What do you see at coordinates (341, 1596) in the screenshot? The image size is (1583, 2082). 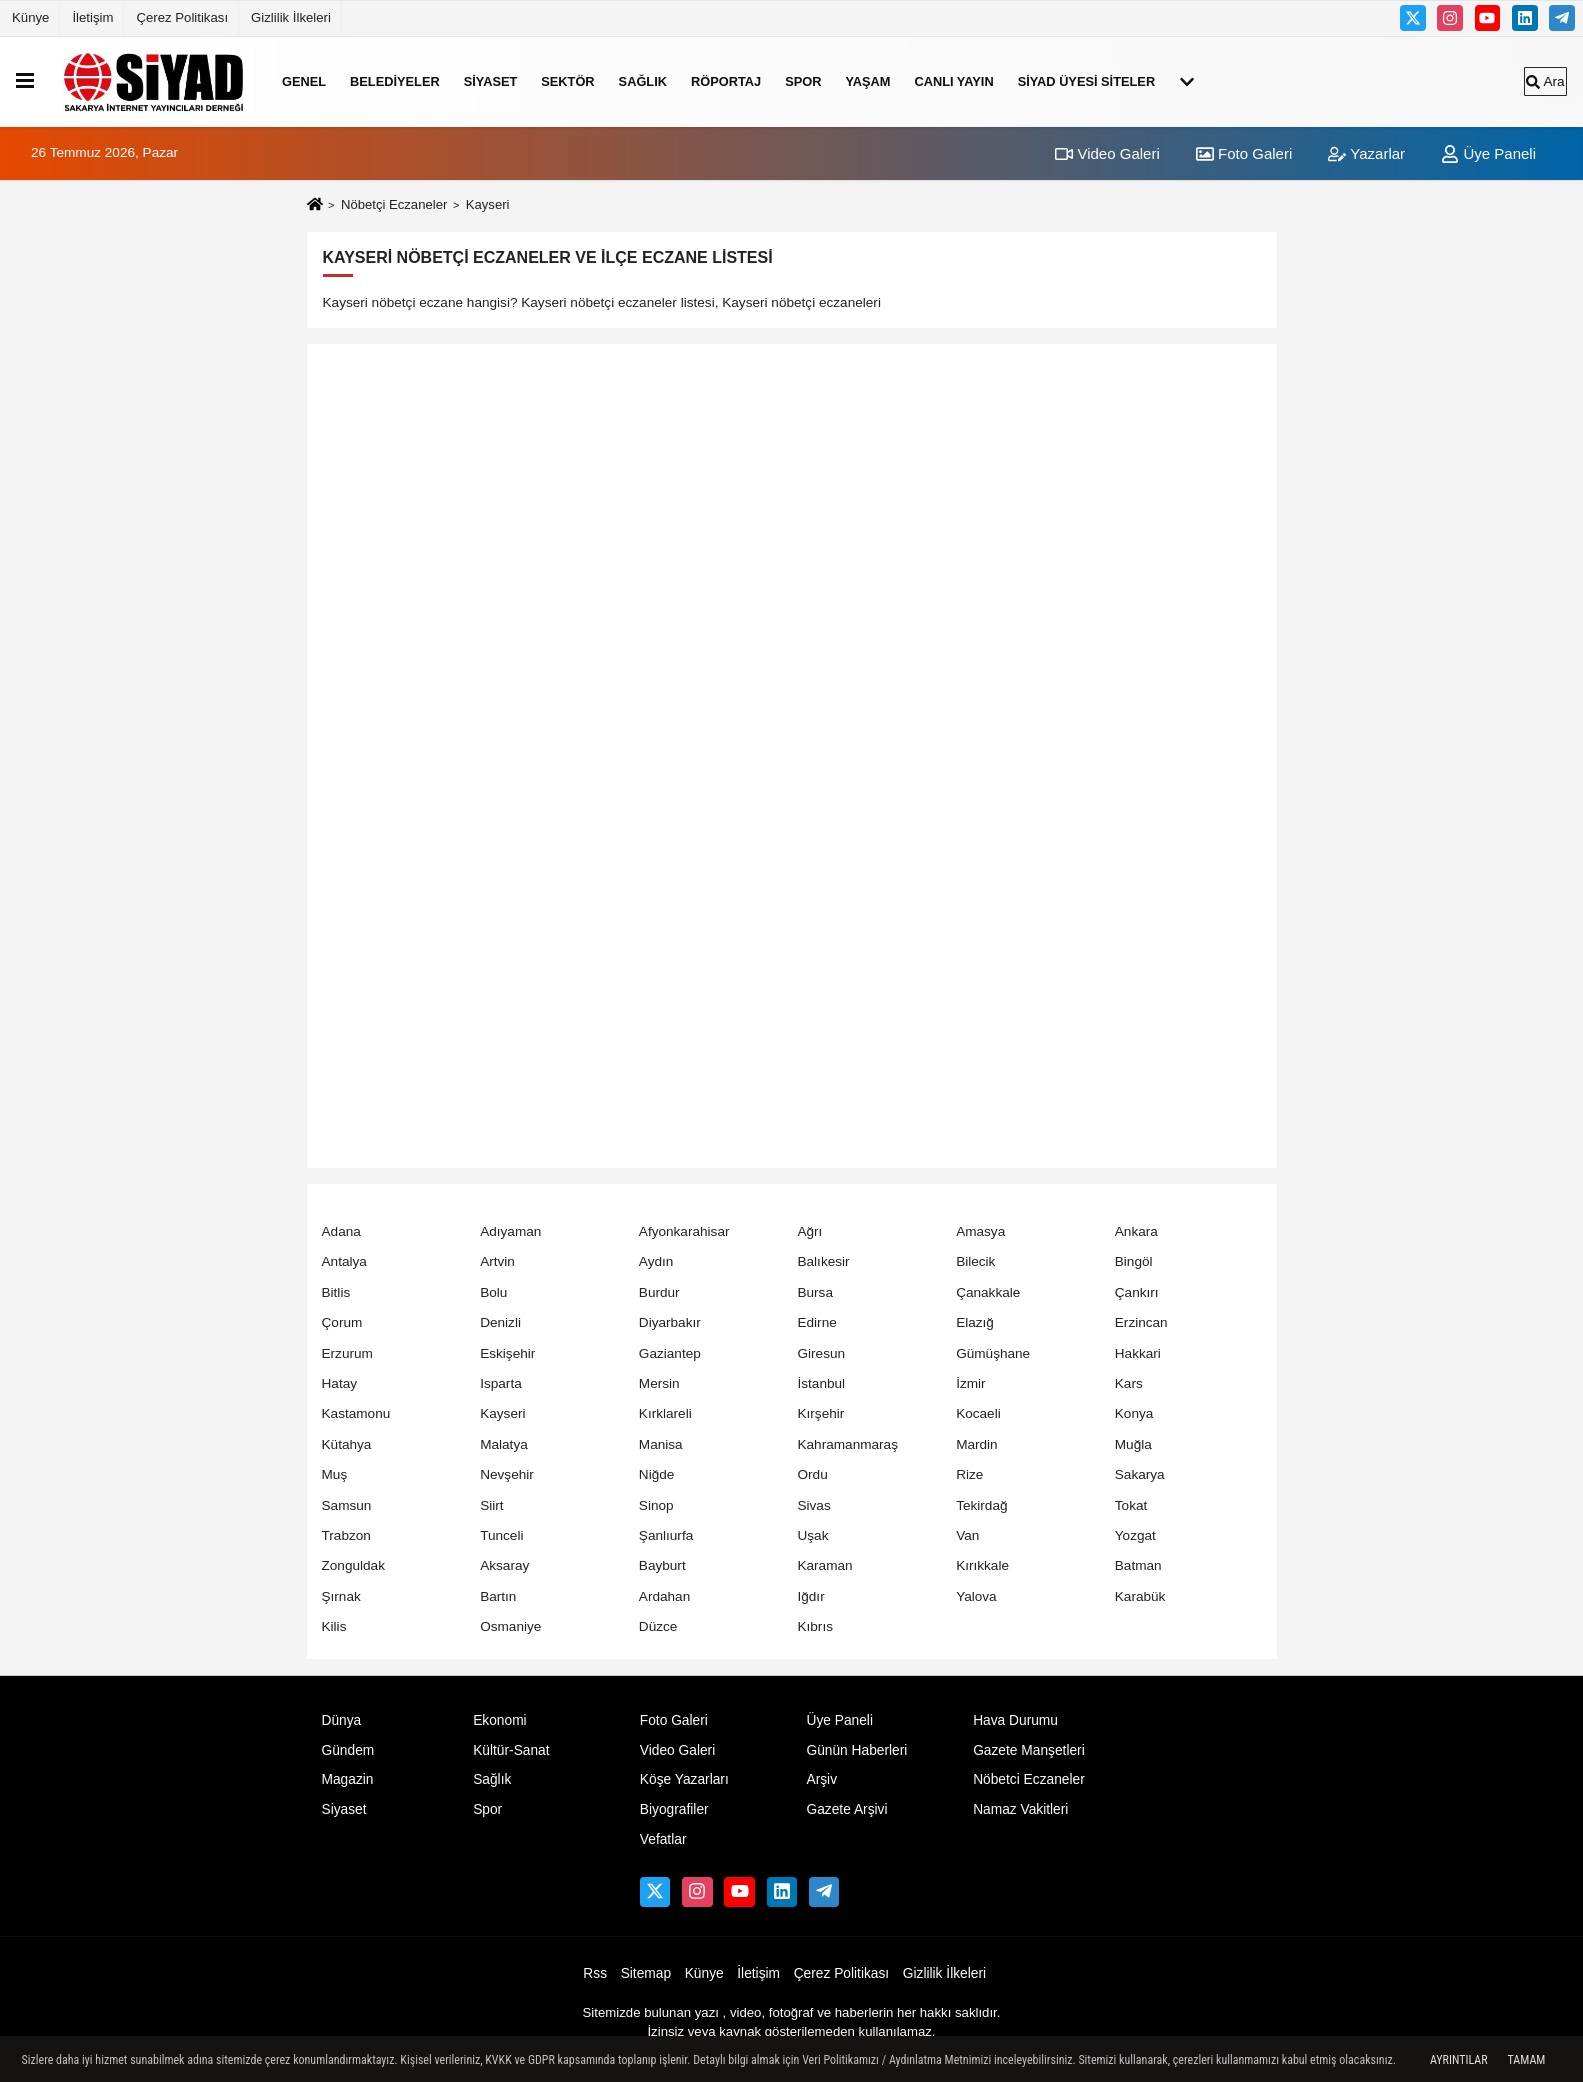 I see `Şırnak` at bounding box center [341, 1596].